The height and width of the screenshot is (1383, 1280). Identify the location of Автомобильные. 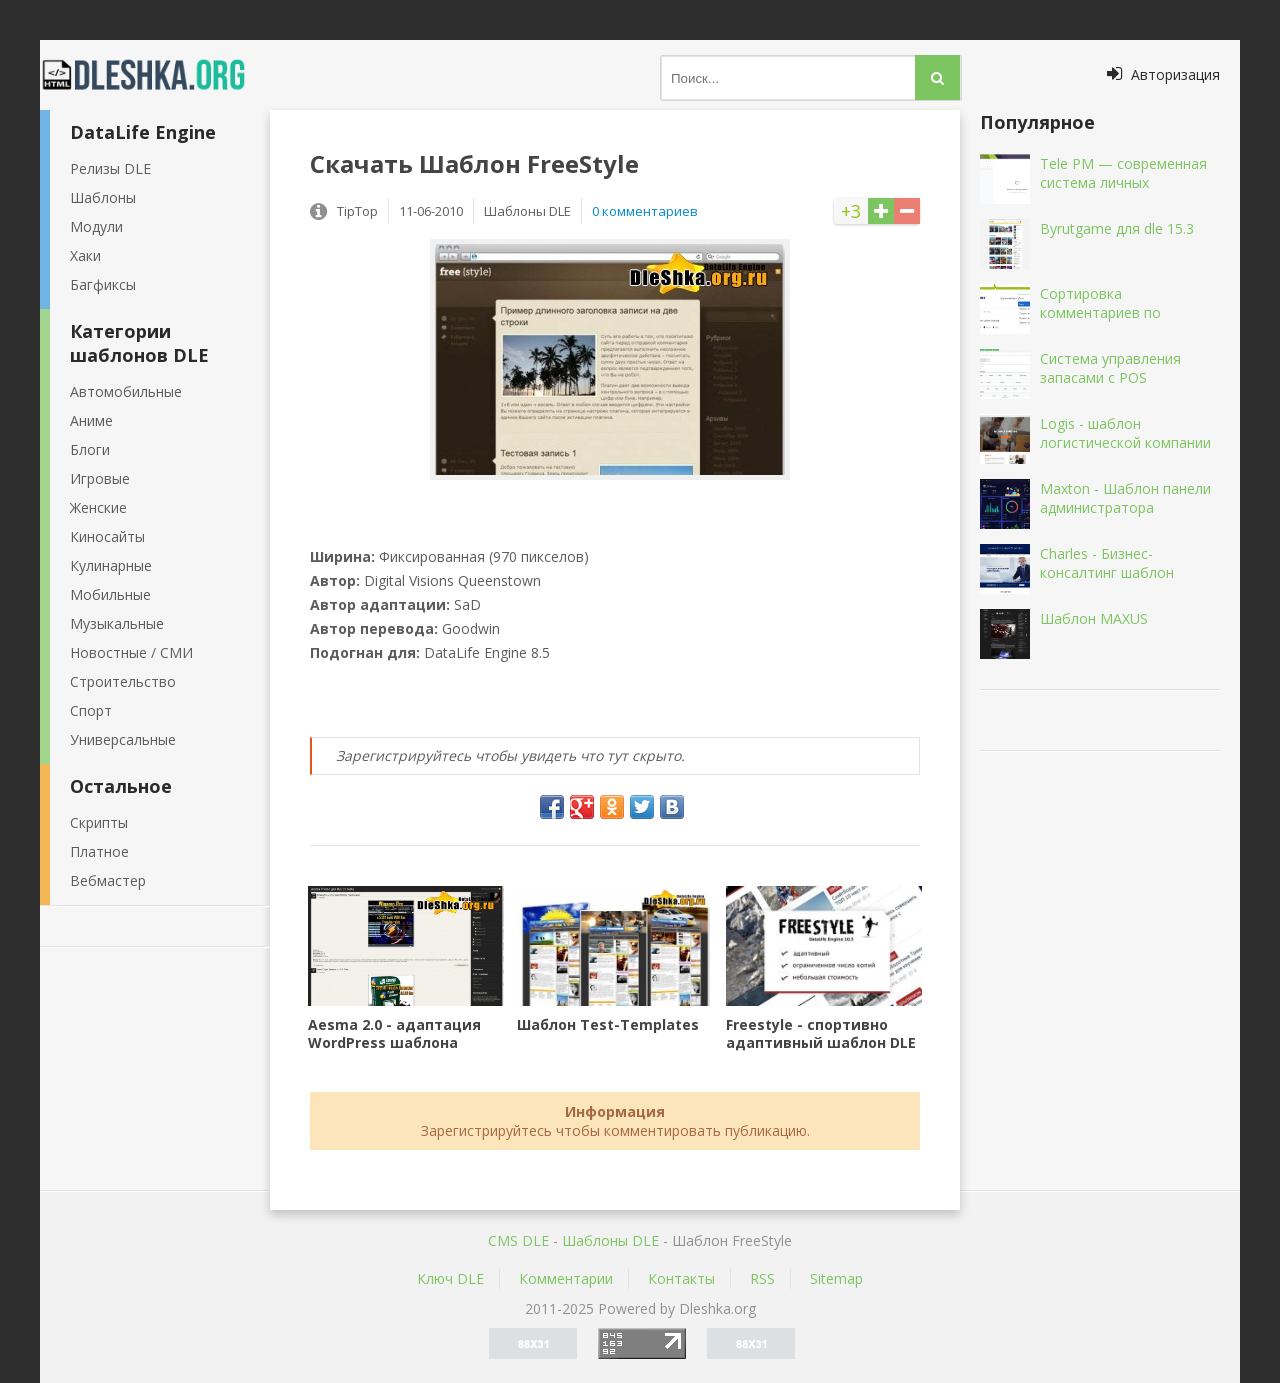
(126, 391).